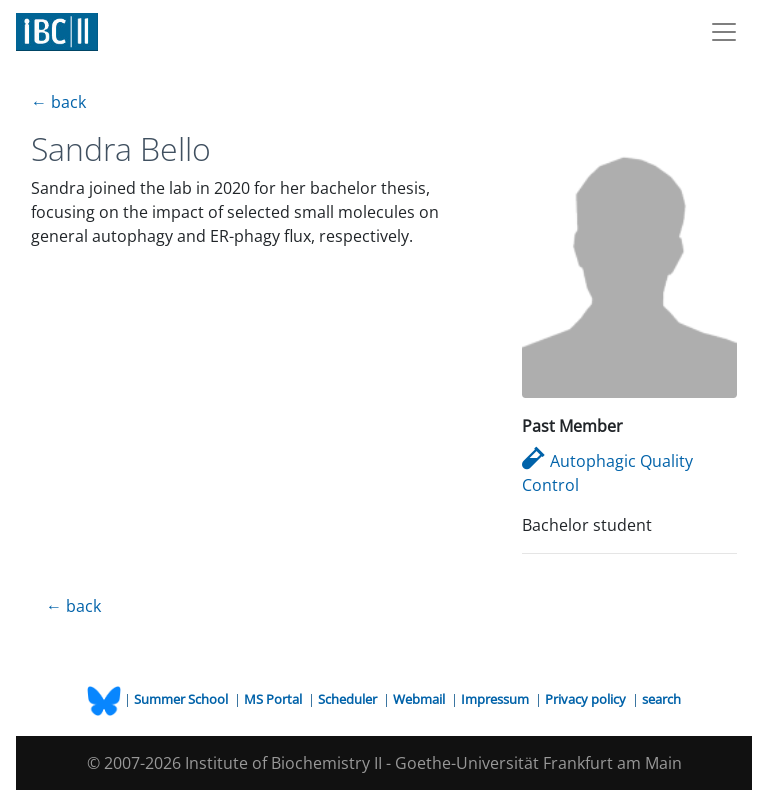 This screenshot has height=790, width=768. What do you see at coordinates (420, 699) in the screenshot?
I see `Webmail` at bounding box center [420, 699].